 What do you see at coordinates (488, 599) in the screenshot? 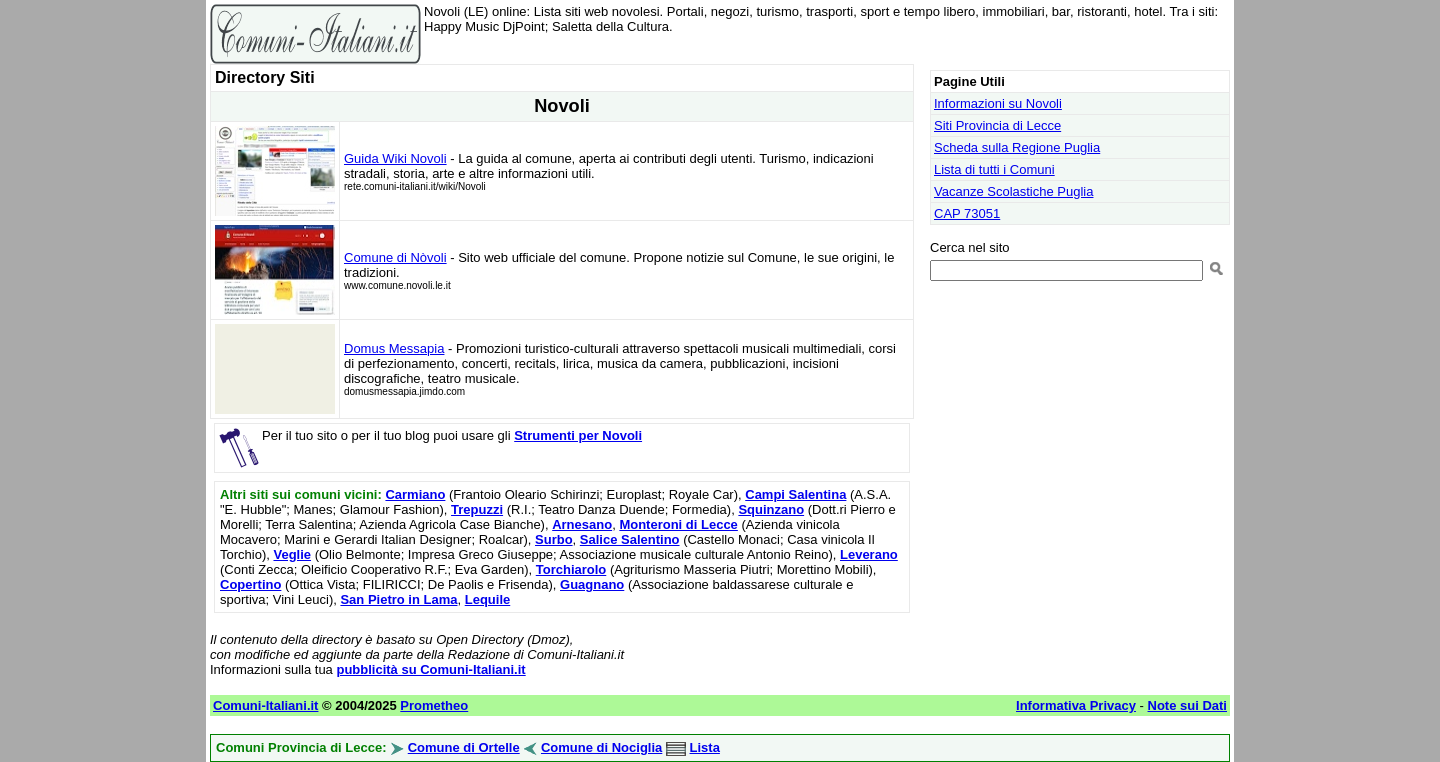
I see `Lequile` at bounding box center [488, 599].